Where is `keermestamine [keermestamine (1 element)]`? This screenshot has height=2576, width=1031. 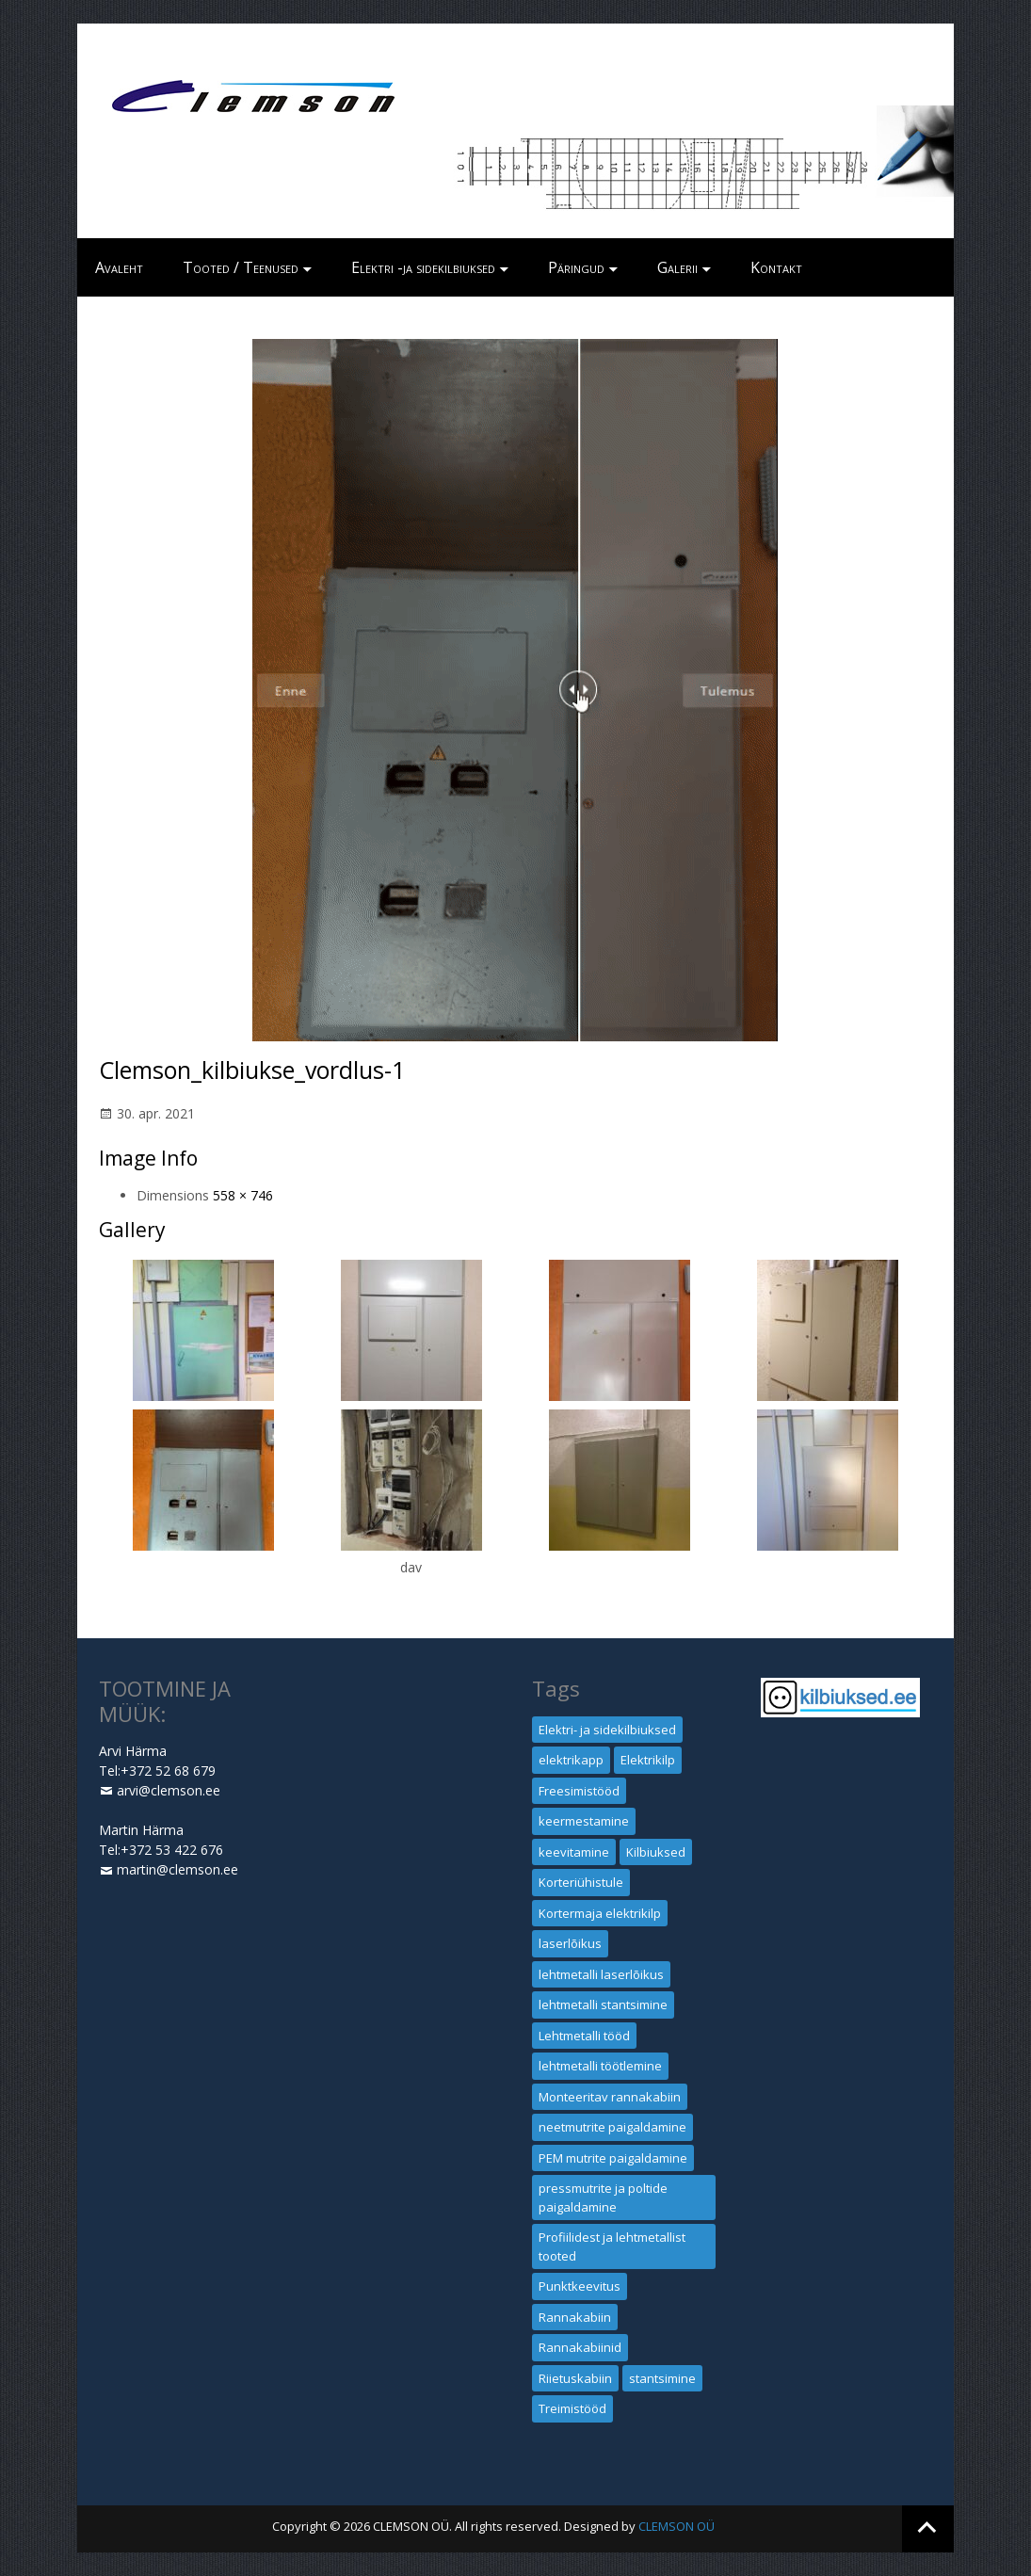
keermestamine [keermestamine (1 element)] is located at coordinates (584, 1820).